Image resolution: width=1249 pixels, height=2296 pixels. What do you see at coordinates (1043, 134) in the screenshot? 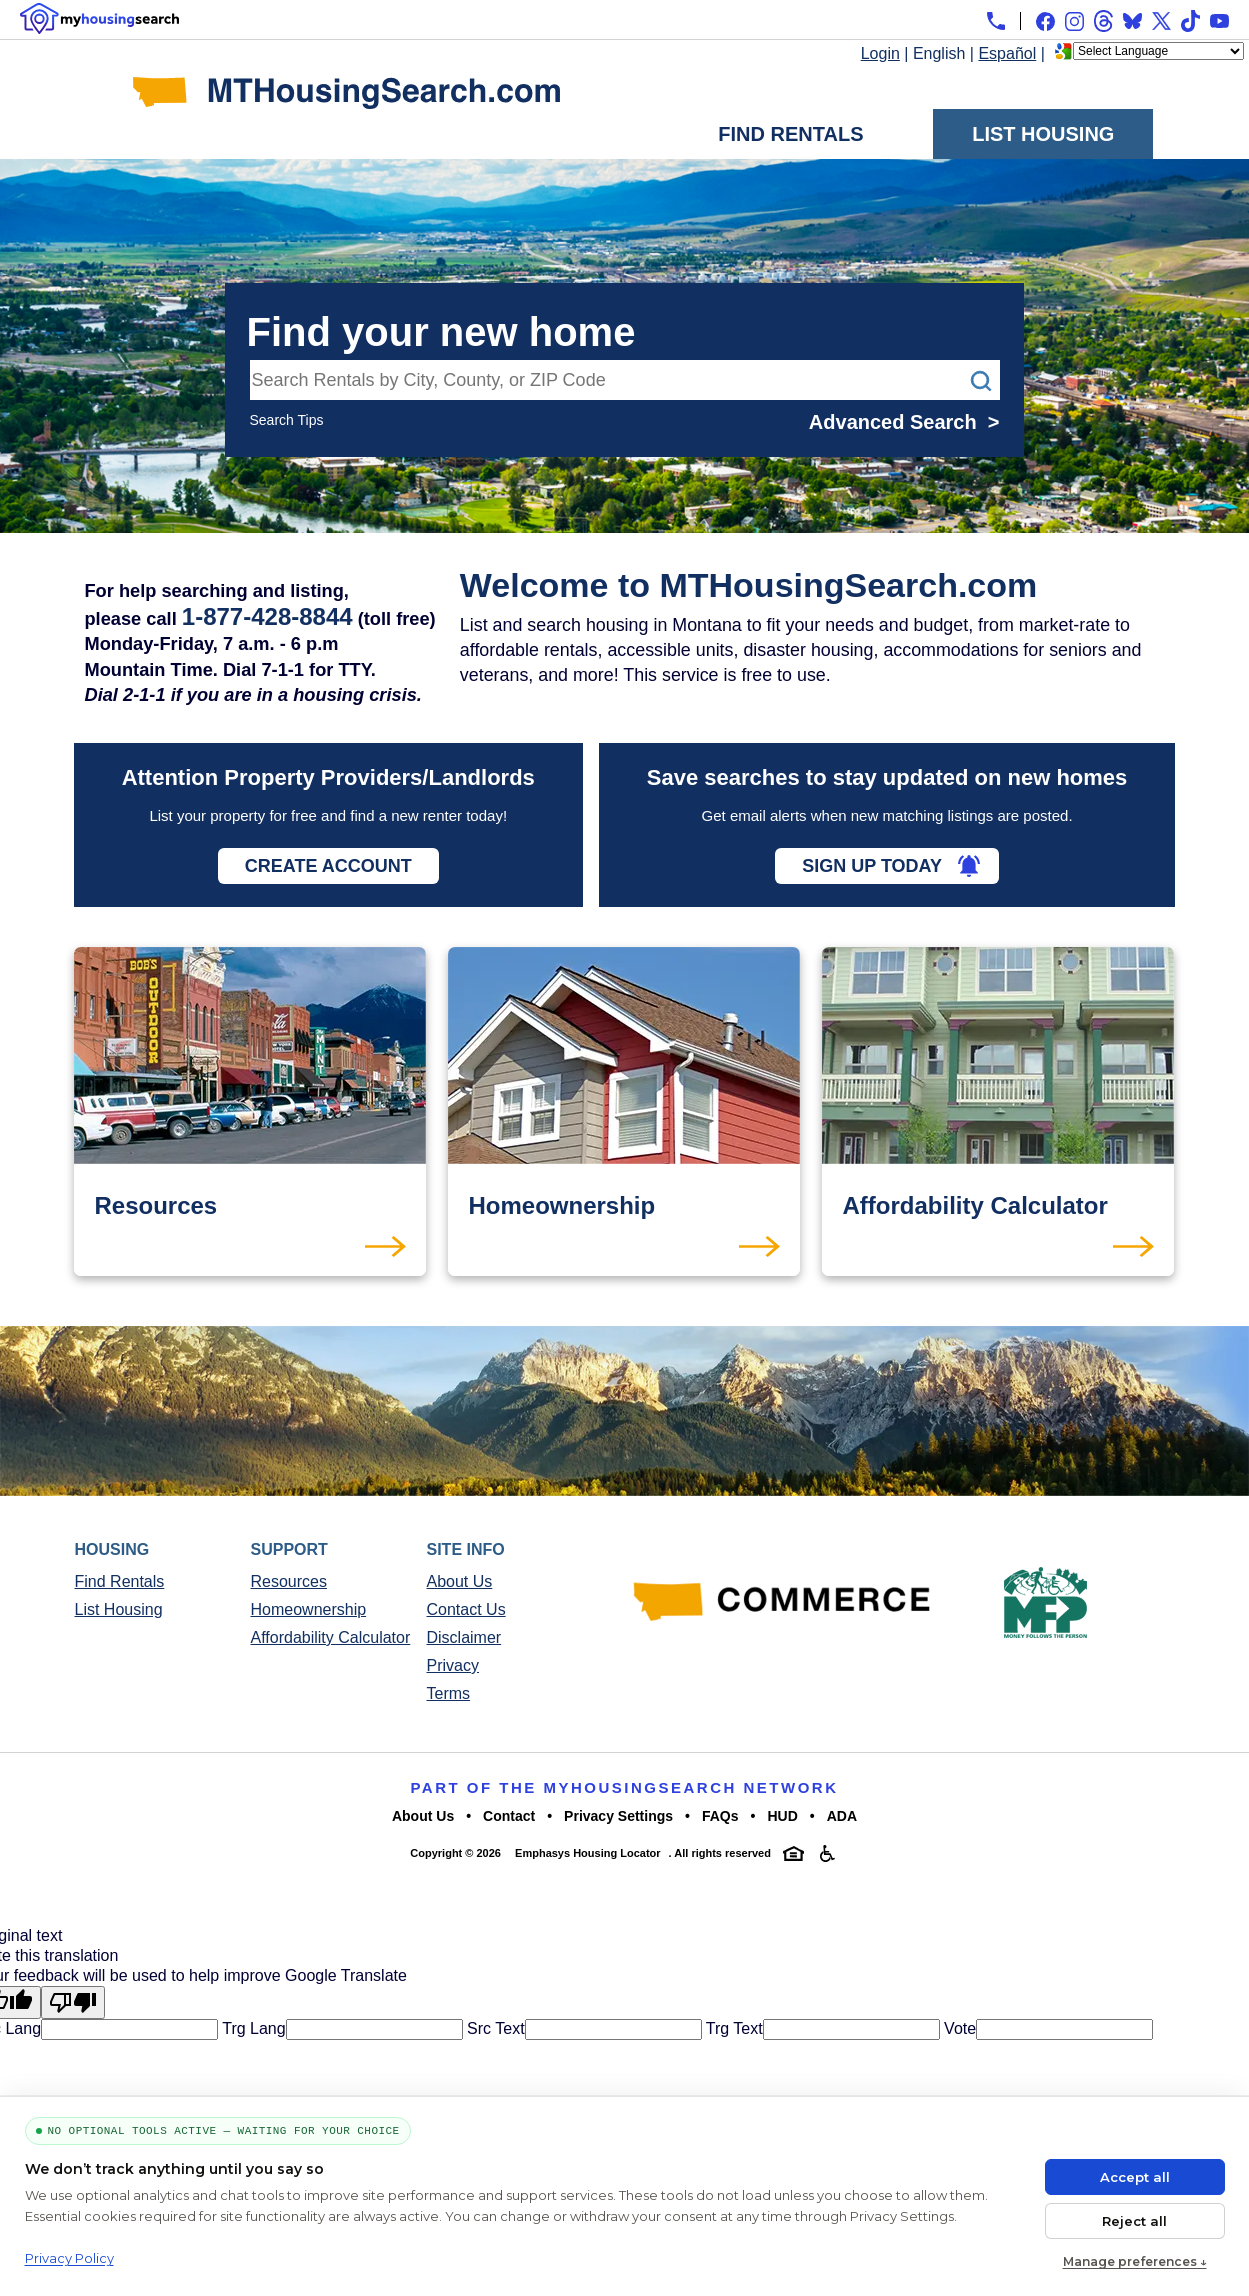
I see `List Housing` at bounding box center [1043, 134].